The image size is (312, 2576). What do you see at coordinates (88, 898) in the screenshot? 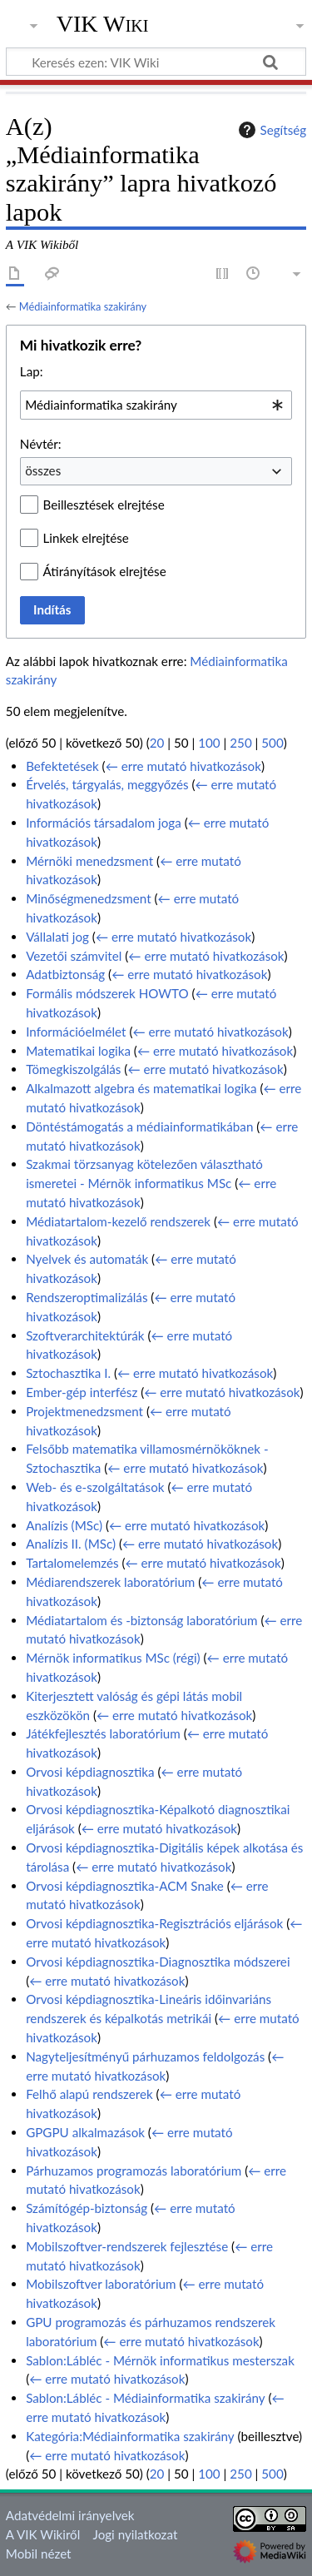
I see `Minőségmenedzsment` at bounding box center [88, 898].